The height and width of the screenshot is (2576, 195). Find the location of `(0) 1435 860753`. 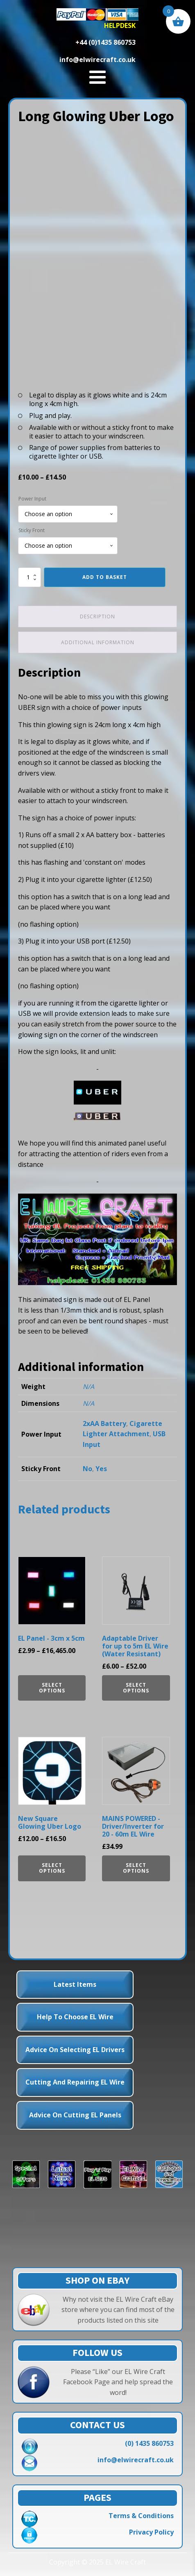

(0) 1435 860753 is located at coordinates (149, 2443).